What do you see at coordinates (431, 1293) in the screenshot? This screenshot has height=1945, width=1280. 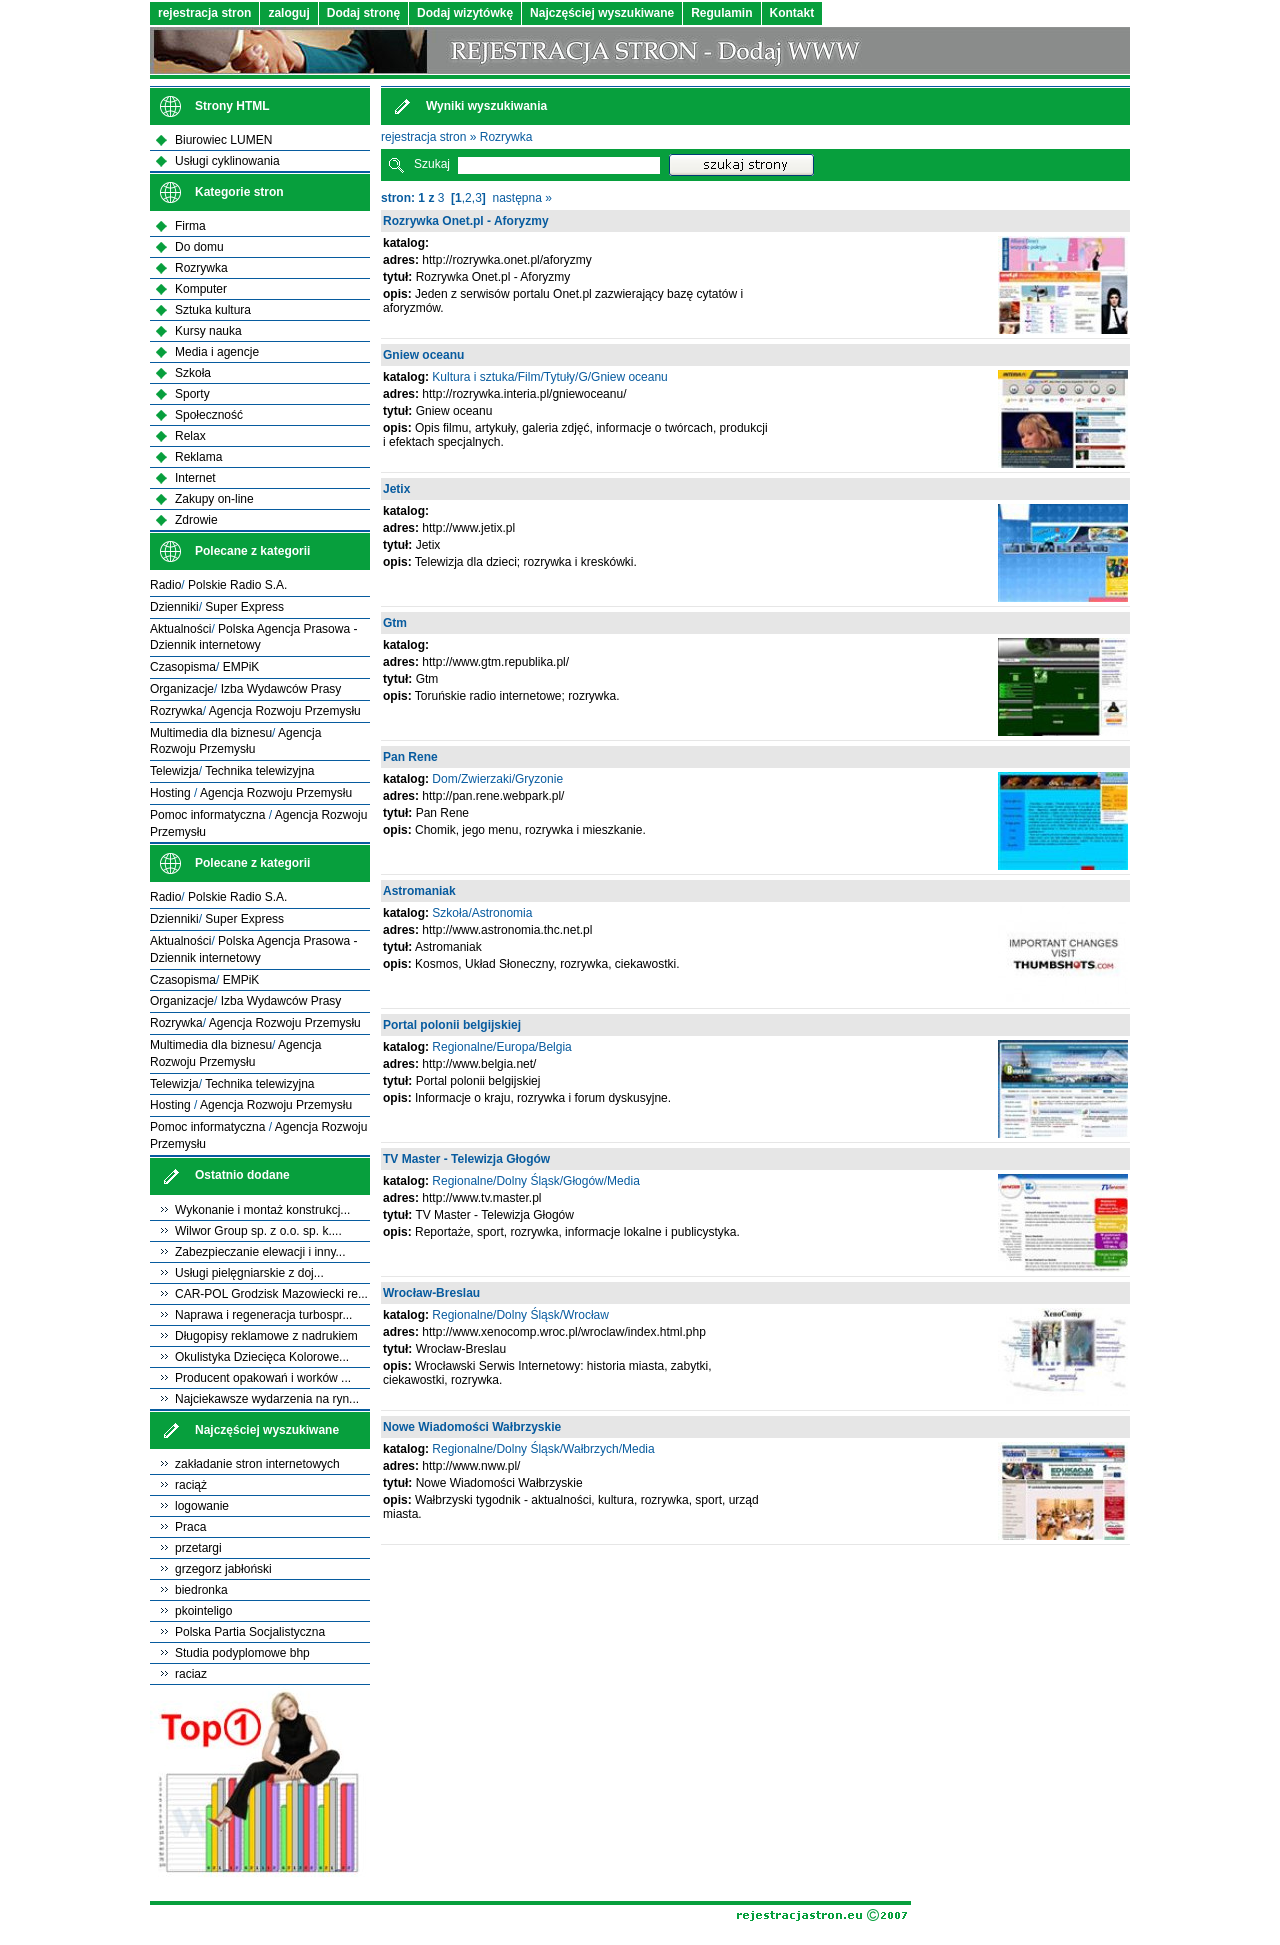 I see `Wrocław-Breslau` at bounding box center [431, 1293].